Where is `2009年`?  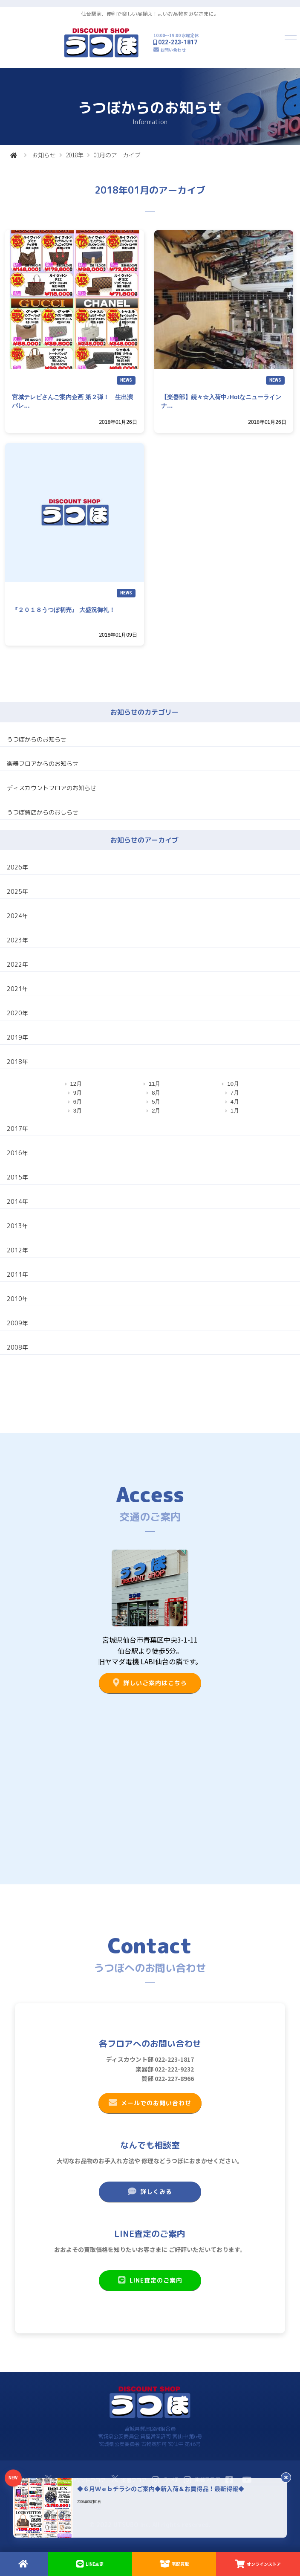
2009年 is located at coordinates (17, 1323).